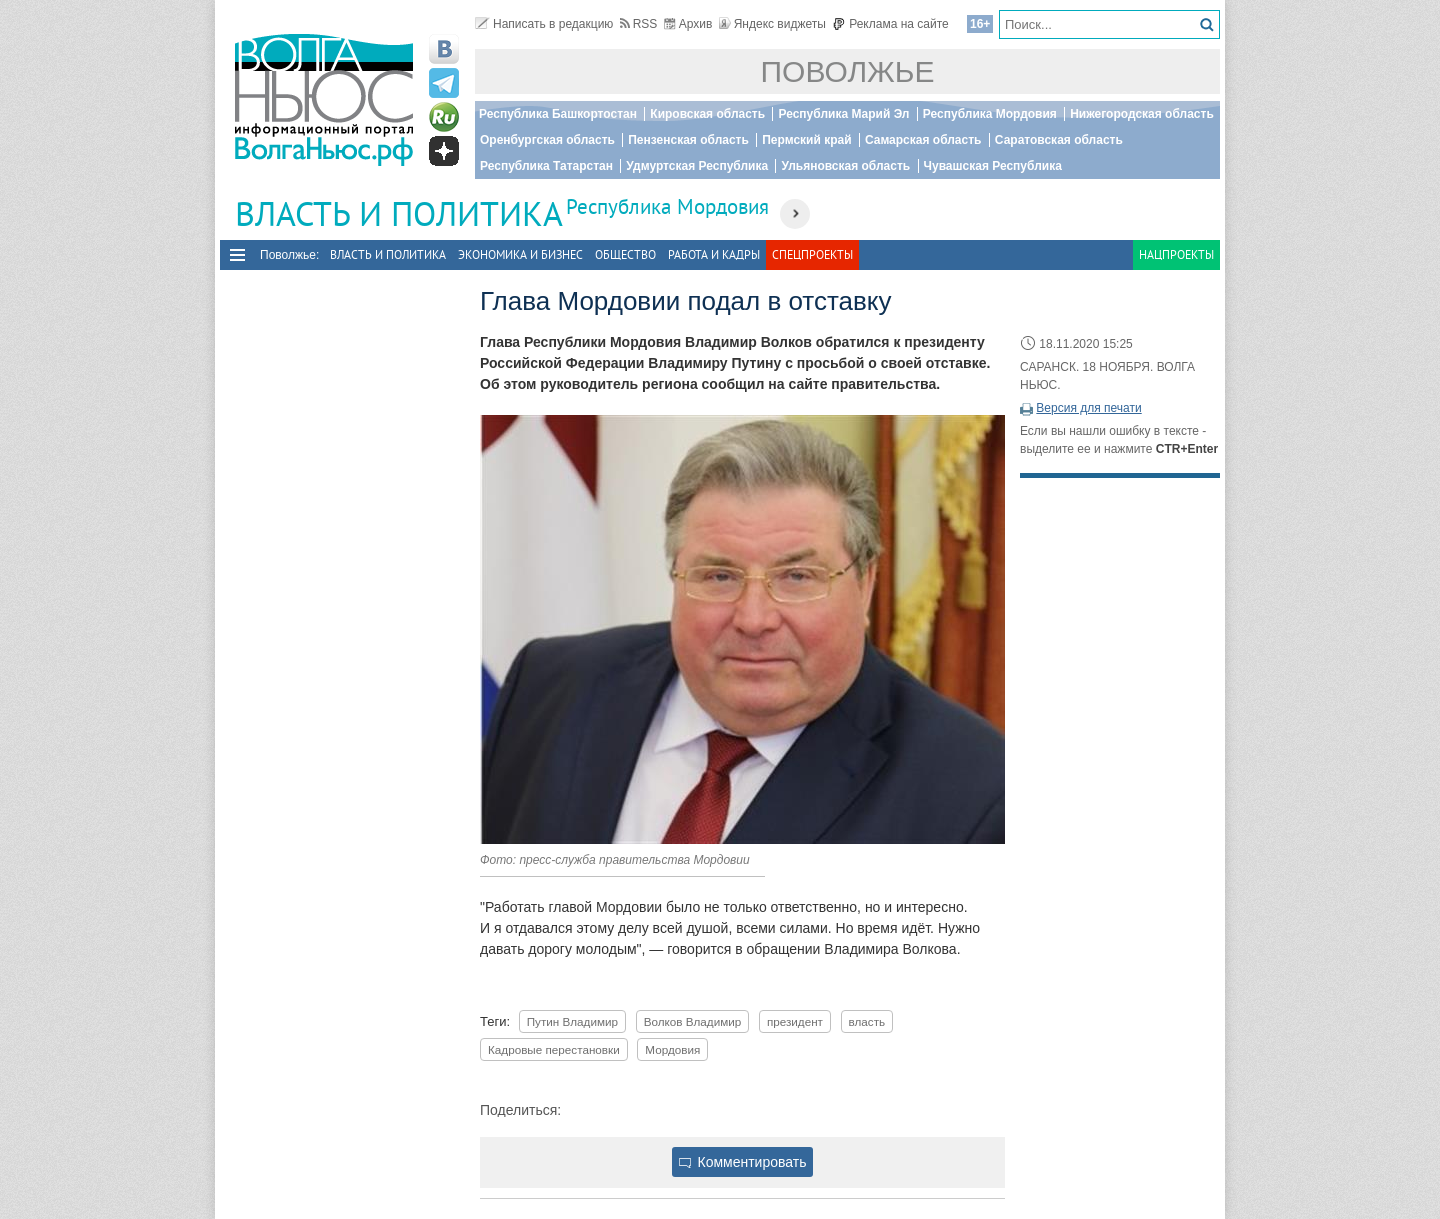 The image size is (1440, 1219). What do you see at coordinates (707, 114) in the screenshot?
I see `Кировская область` at bounding box center [707, 114].